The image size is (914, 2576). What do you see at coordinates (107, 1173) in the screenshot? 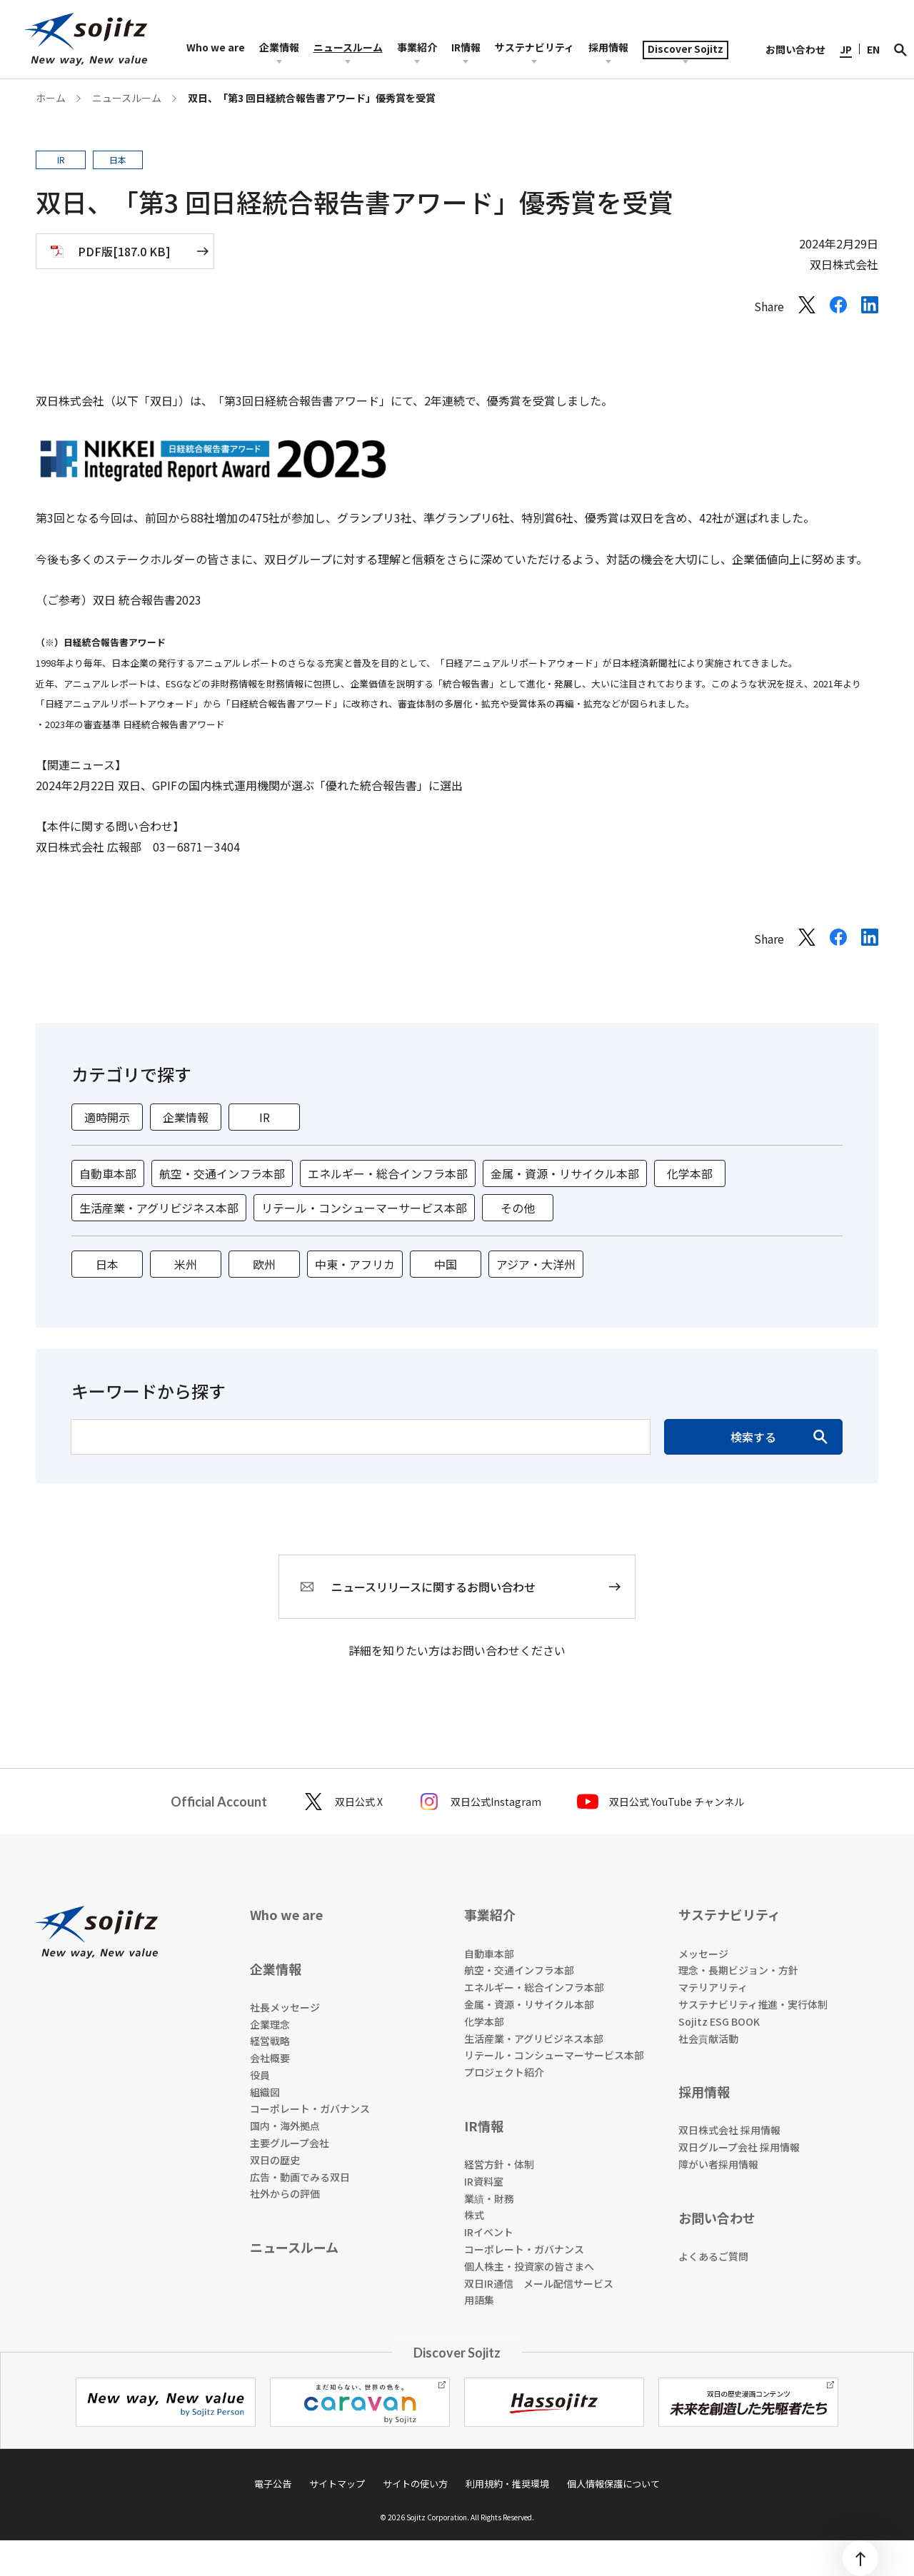
I see `自動車本部` at bounding box center [107, 1173].